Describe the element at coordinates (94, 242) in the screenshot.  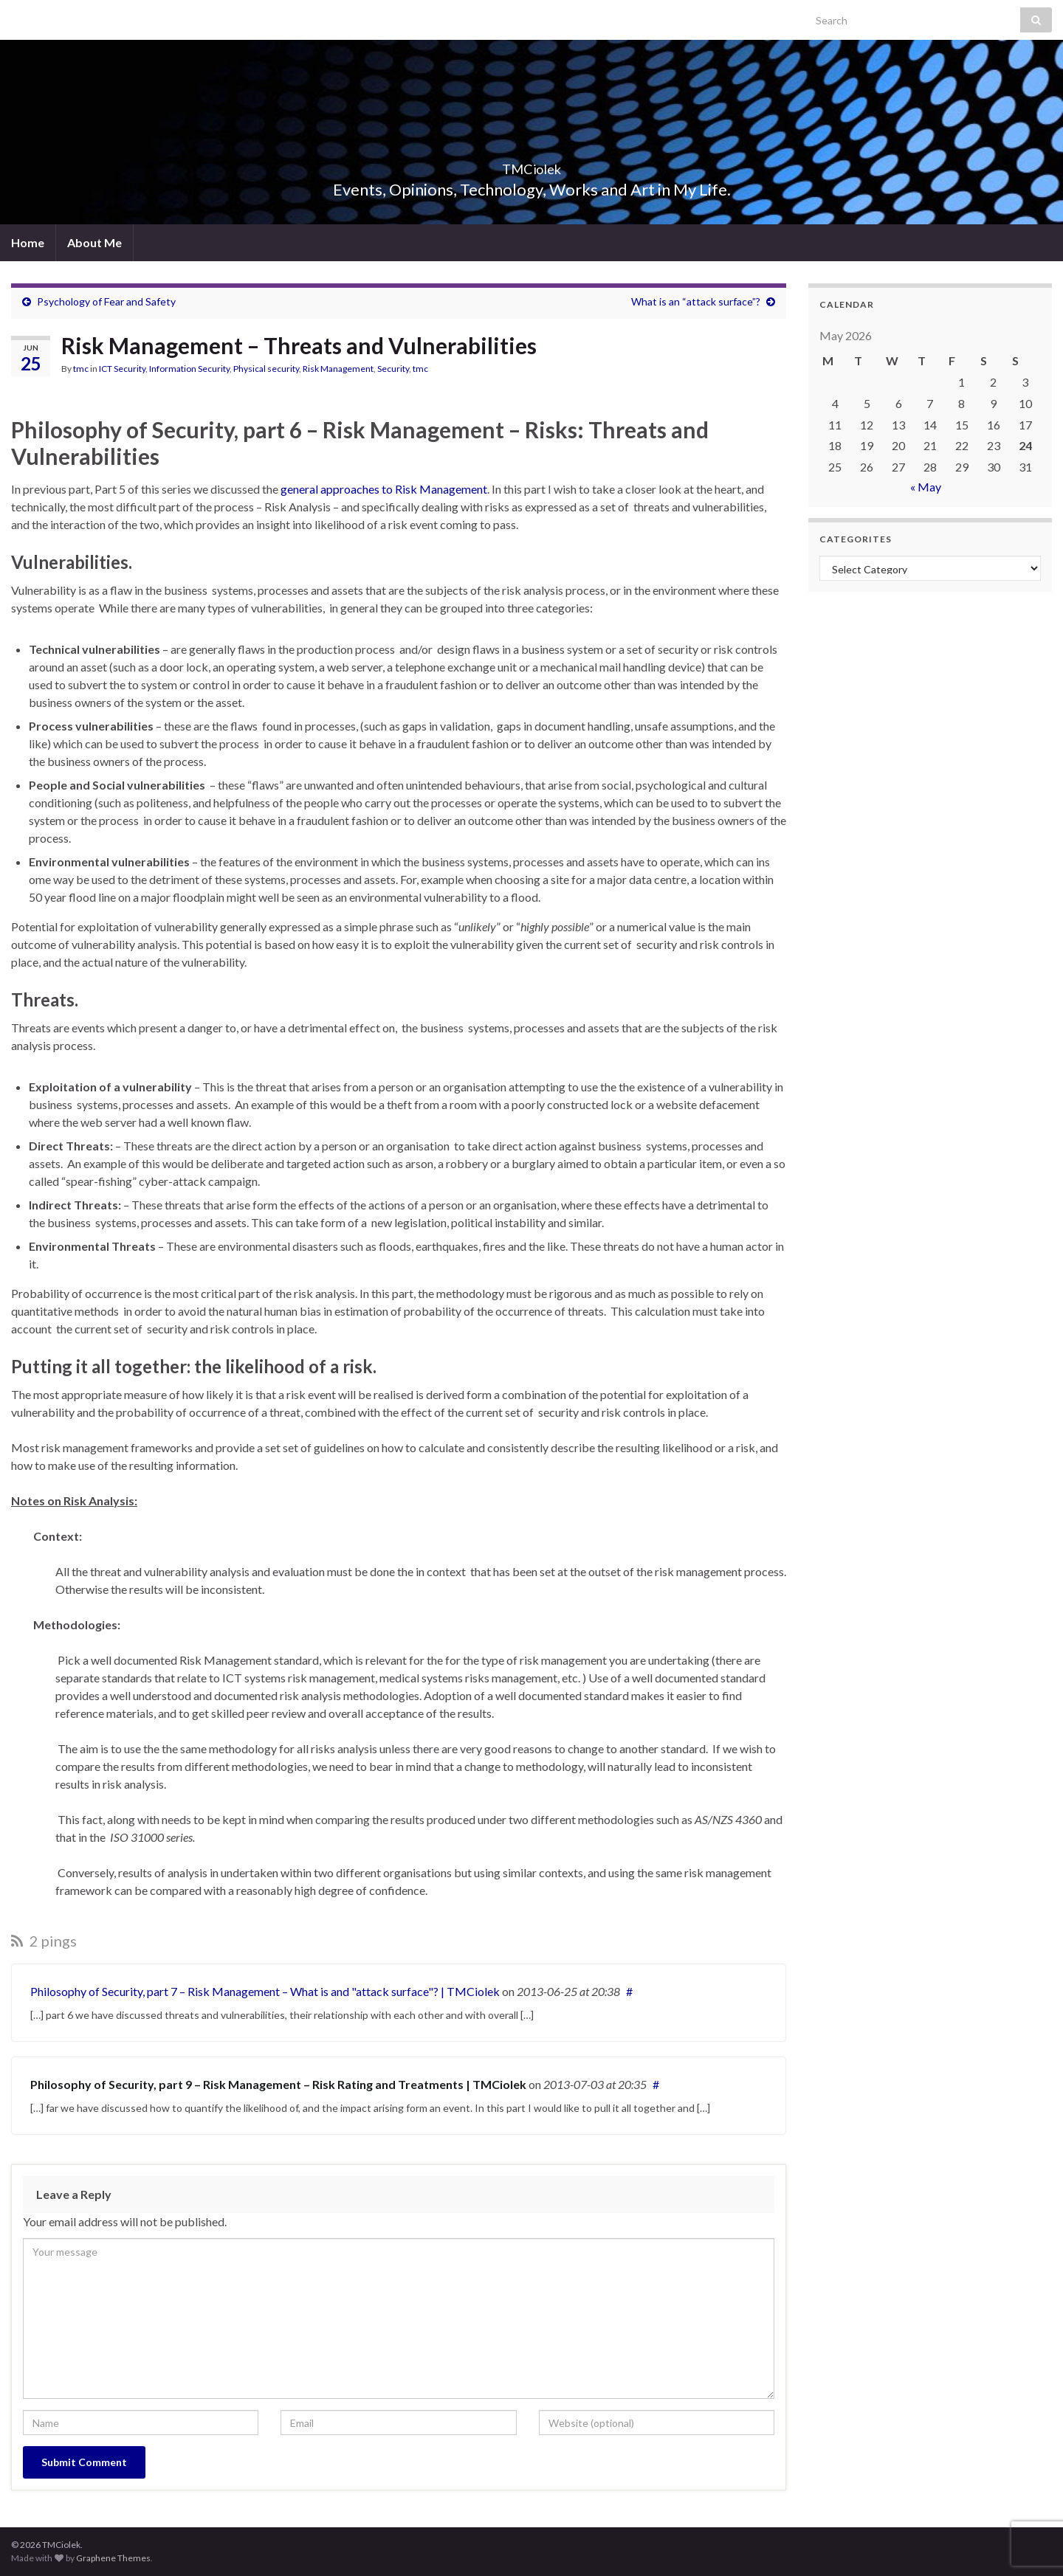
I see `About Me` at that location.